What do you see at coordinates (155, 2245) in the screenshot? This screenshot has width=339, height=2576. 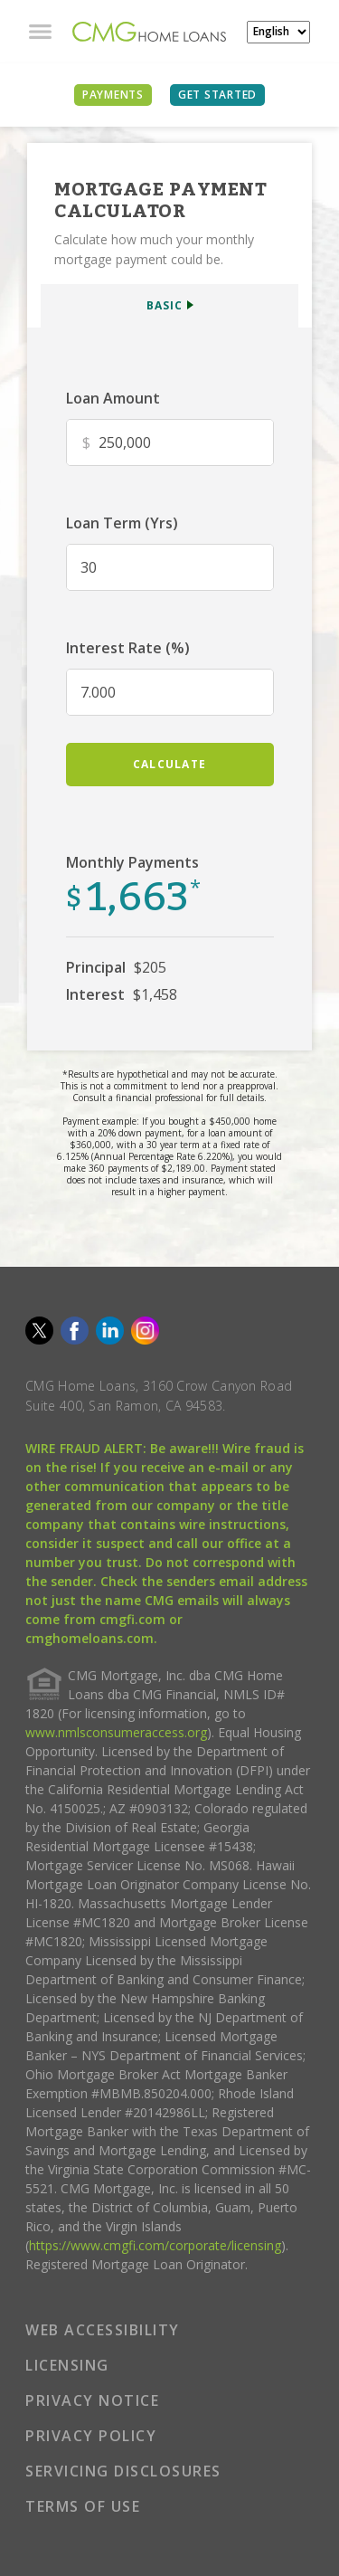 I see `https://www.cmgfi.com/corporate/licensing` at bounding box center [155, 2245].